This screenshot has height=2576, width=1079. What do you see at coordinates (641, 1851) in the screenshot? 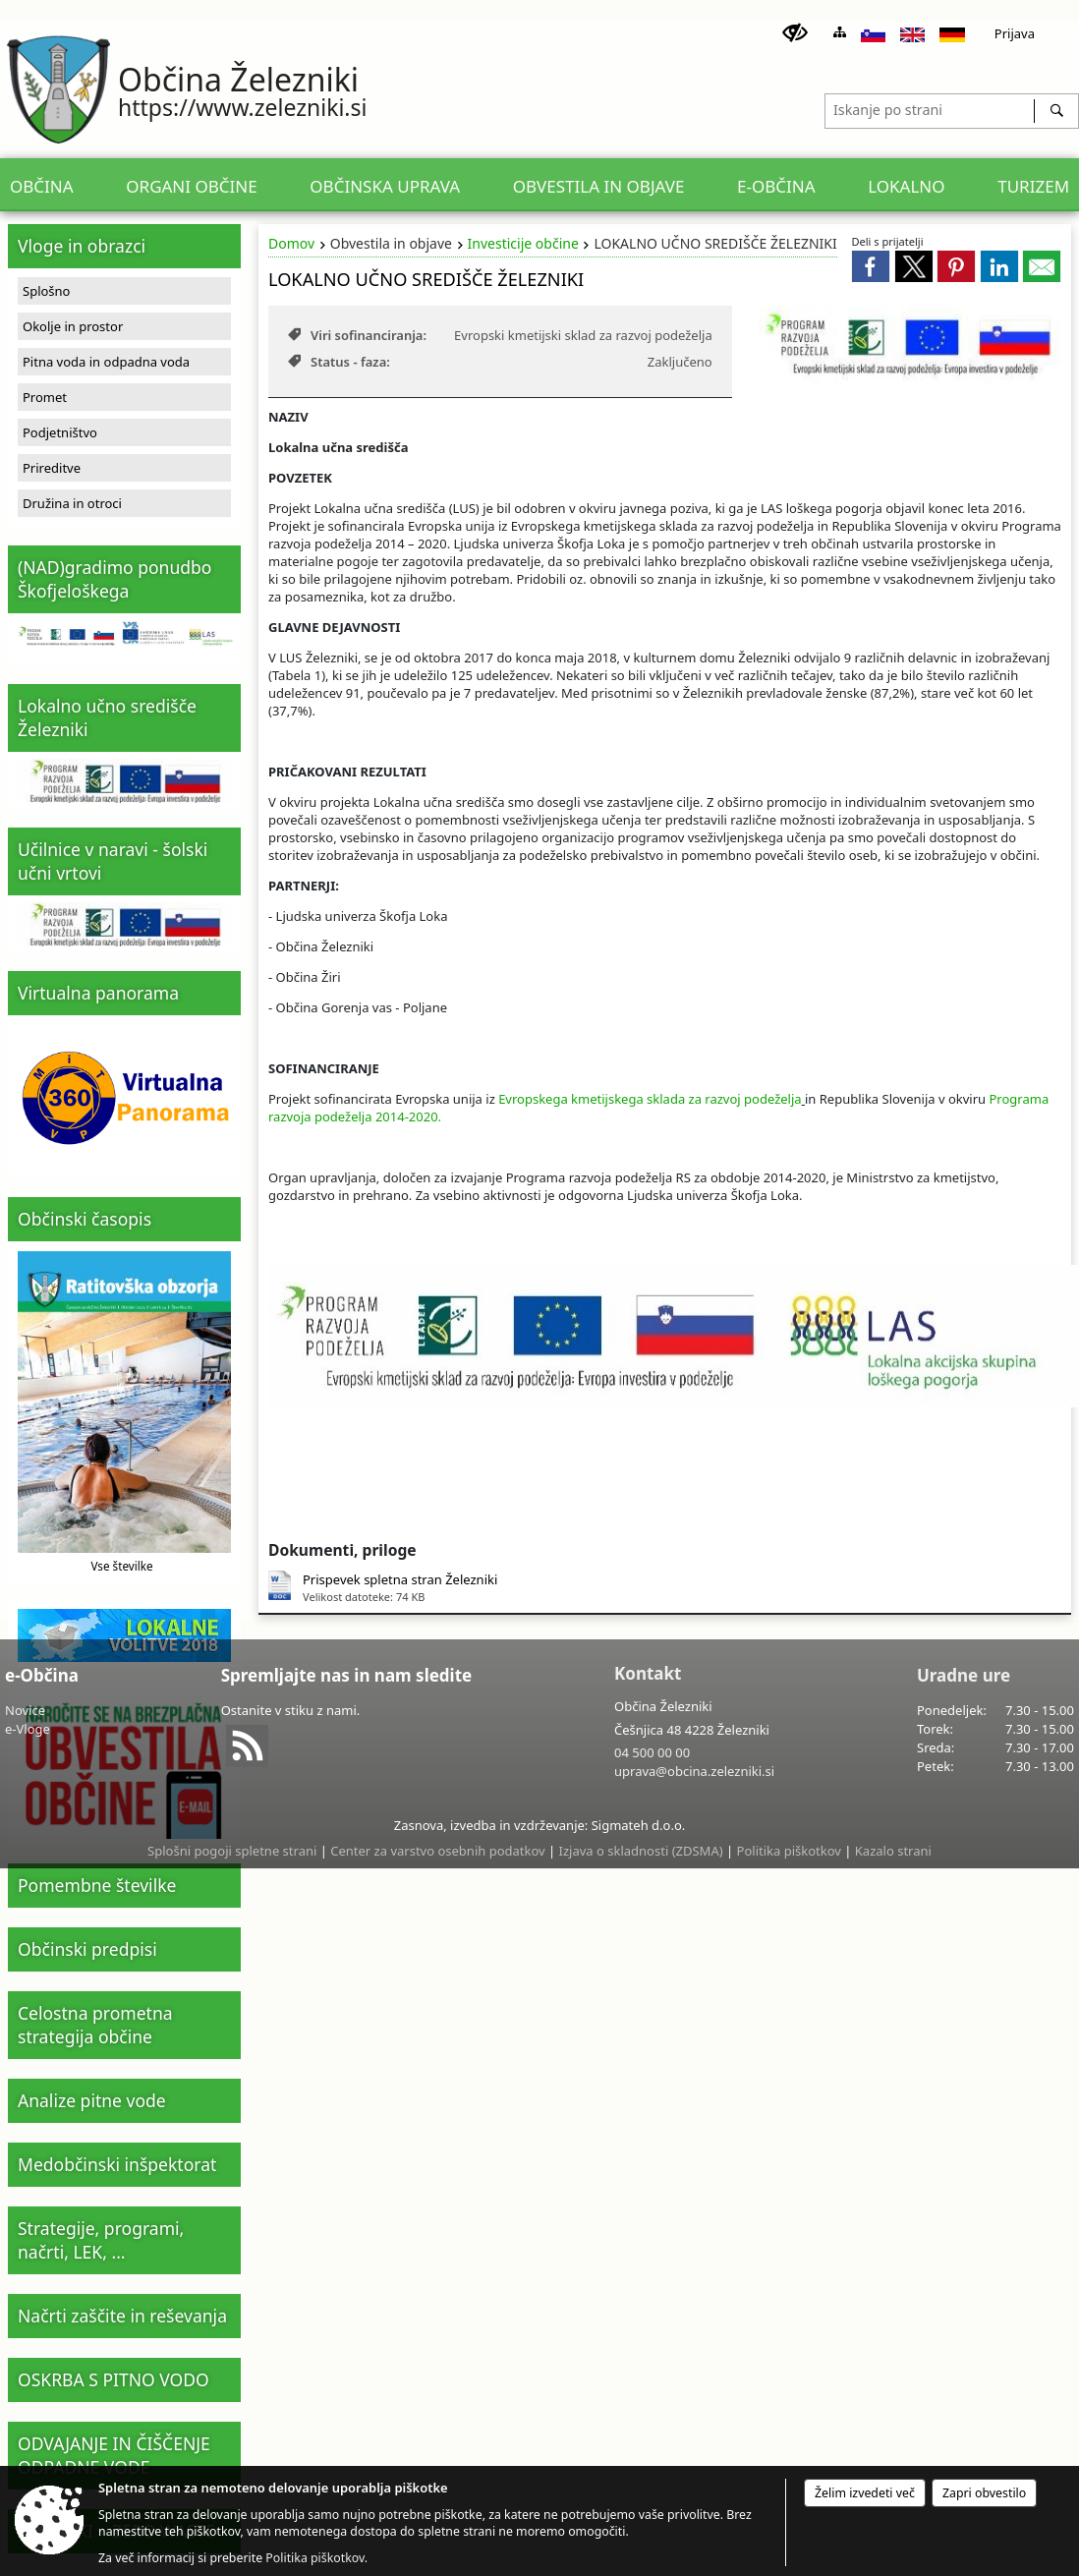
I see `Izjava o skladnosti (ZDSMA)` at bounding box center [641, 1851].